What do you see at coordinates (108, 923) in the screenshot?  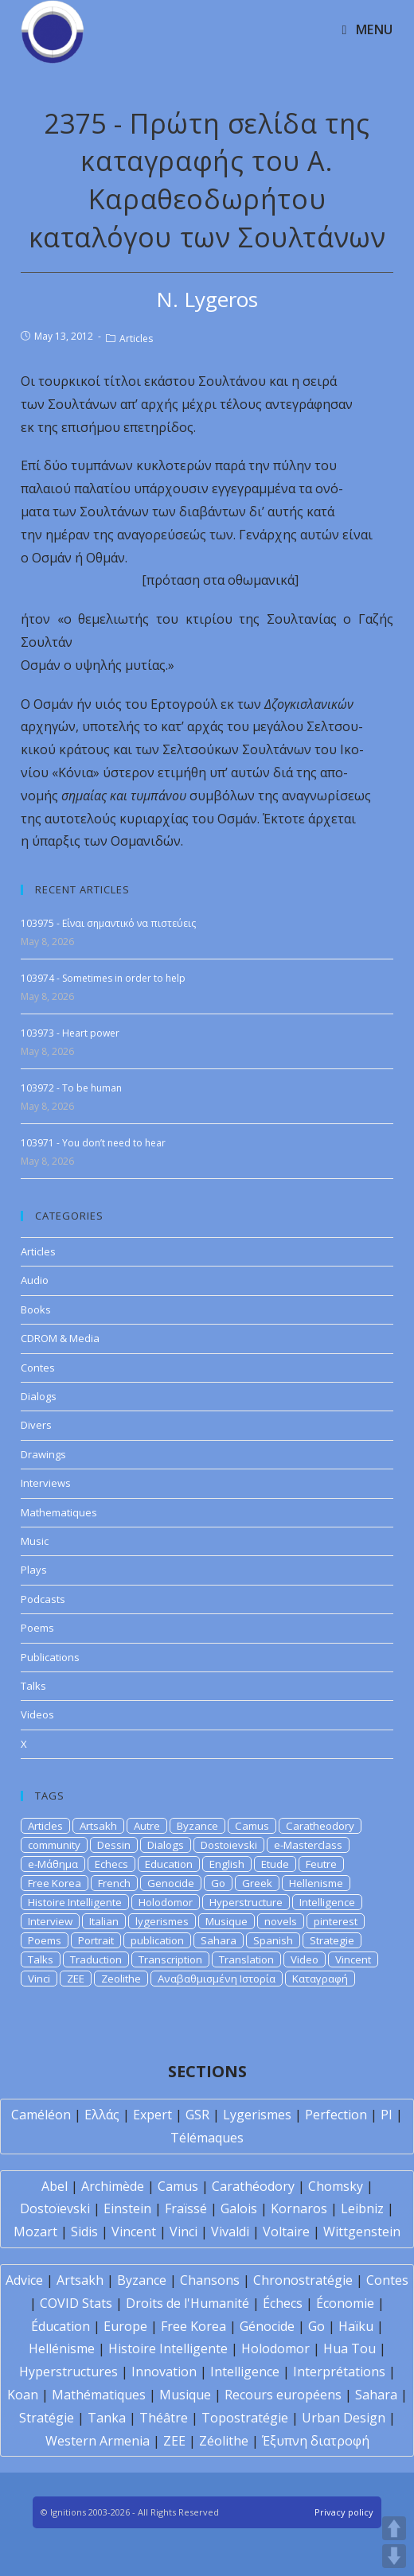 I see `103975 - Είναι σημαντικό να πιστεύεις` at bounding box center [108, 923].